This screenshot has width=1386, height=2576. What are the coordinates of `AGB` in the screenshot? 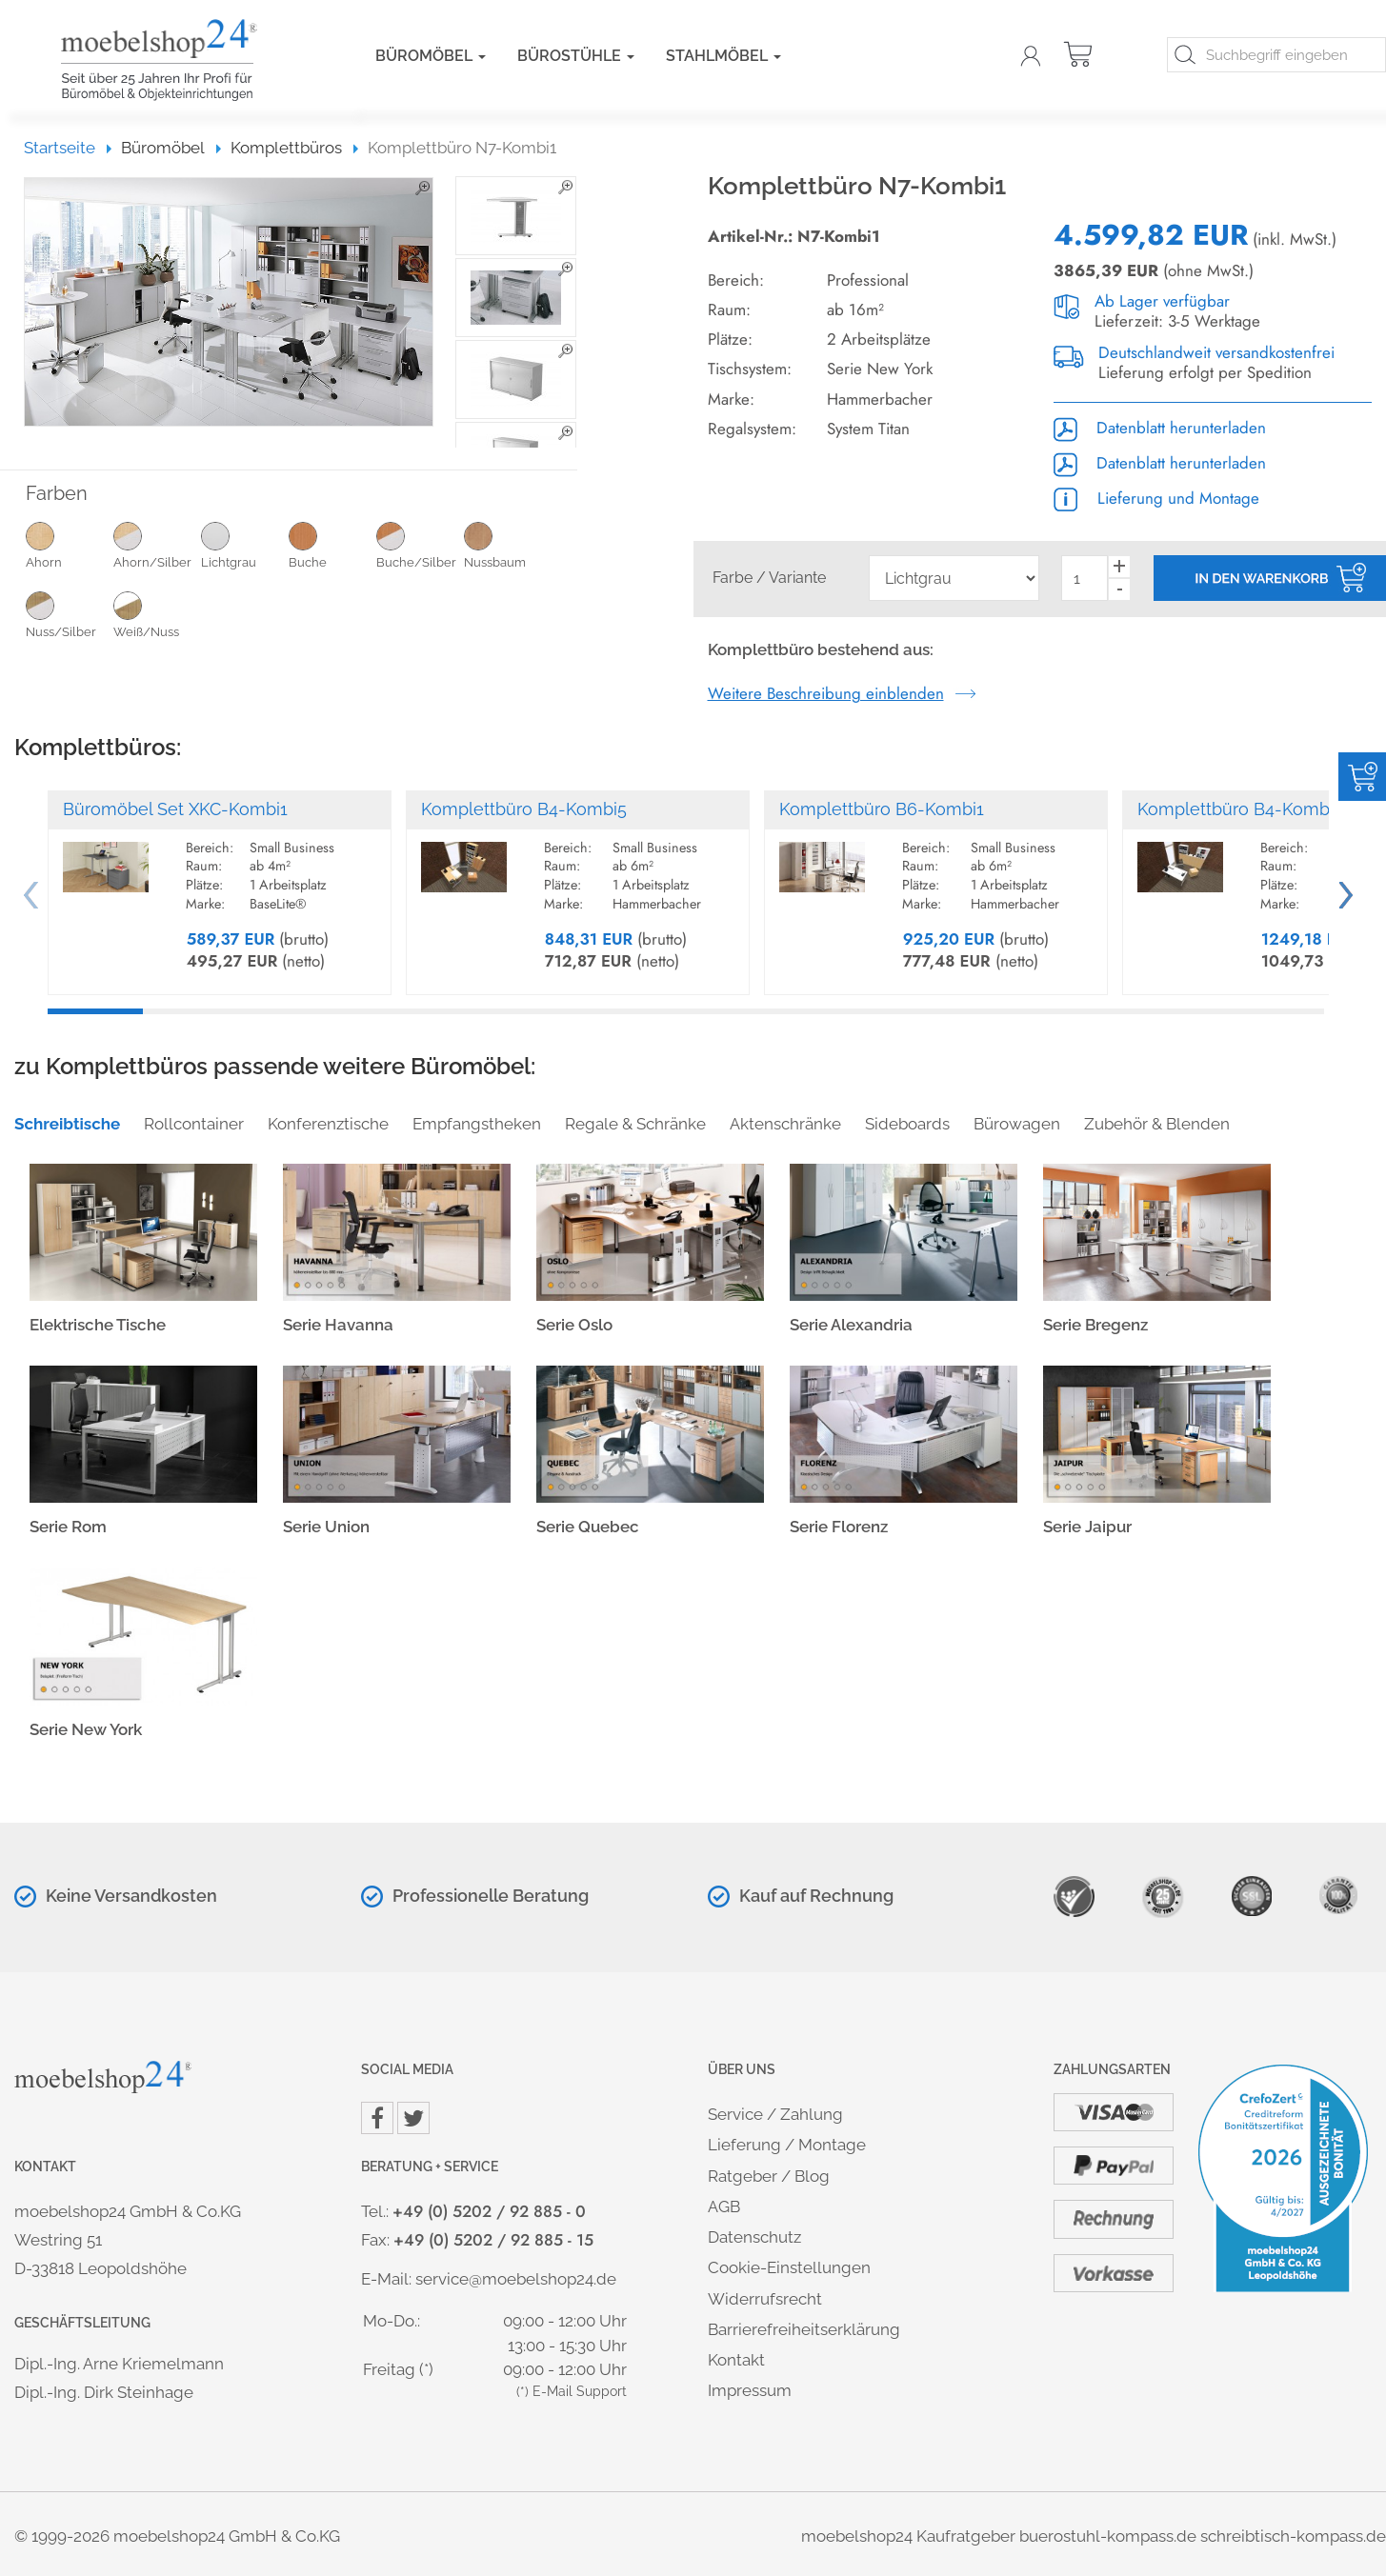 It's located at (724, 2206).